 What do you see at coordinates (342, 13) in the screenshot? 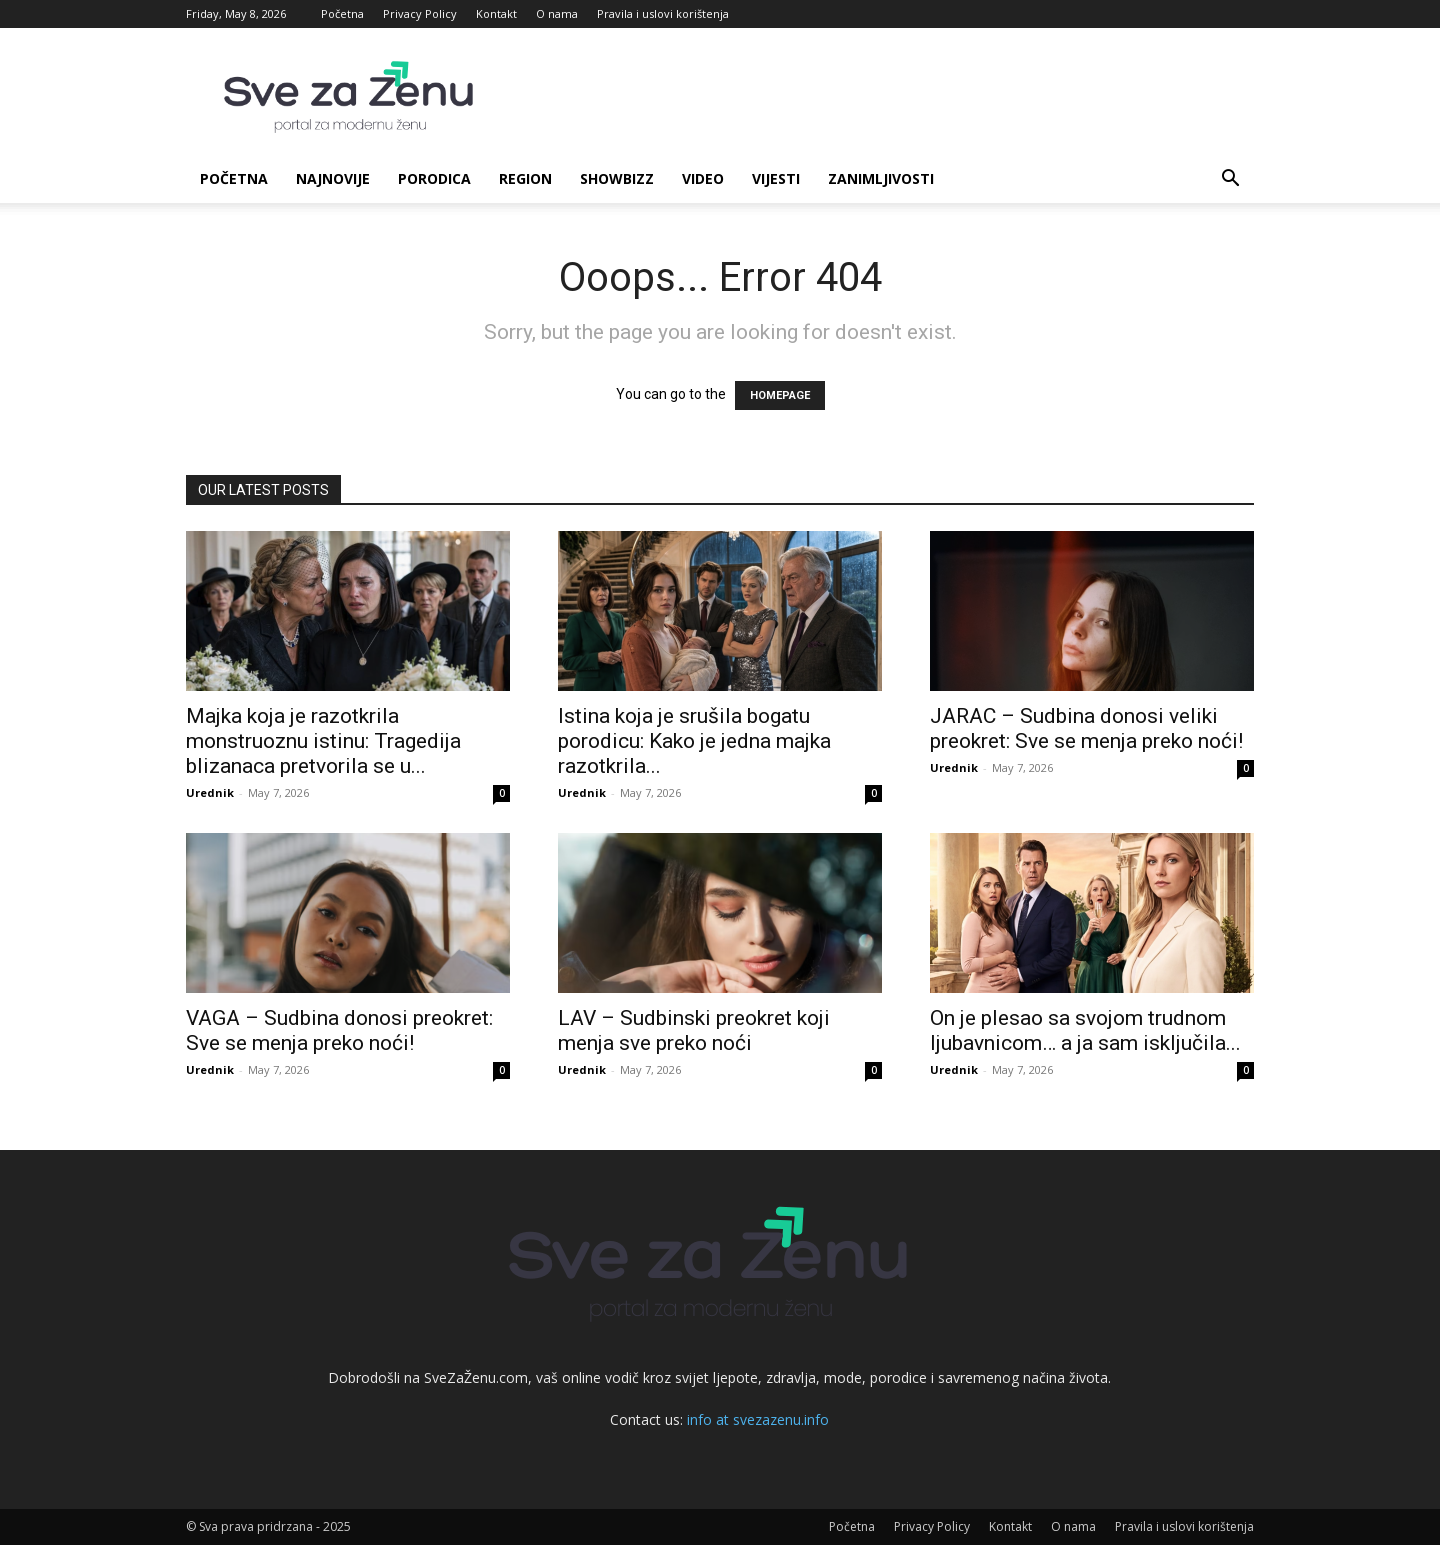
I see `Početna` at bounding box center [342, 13].